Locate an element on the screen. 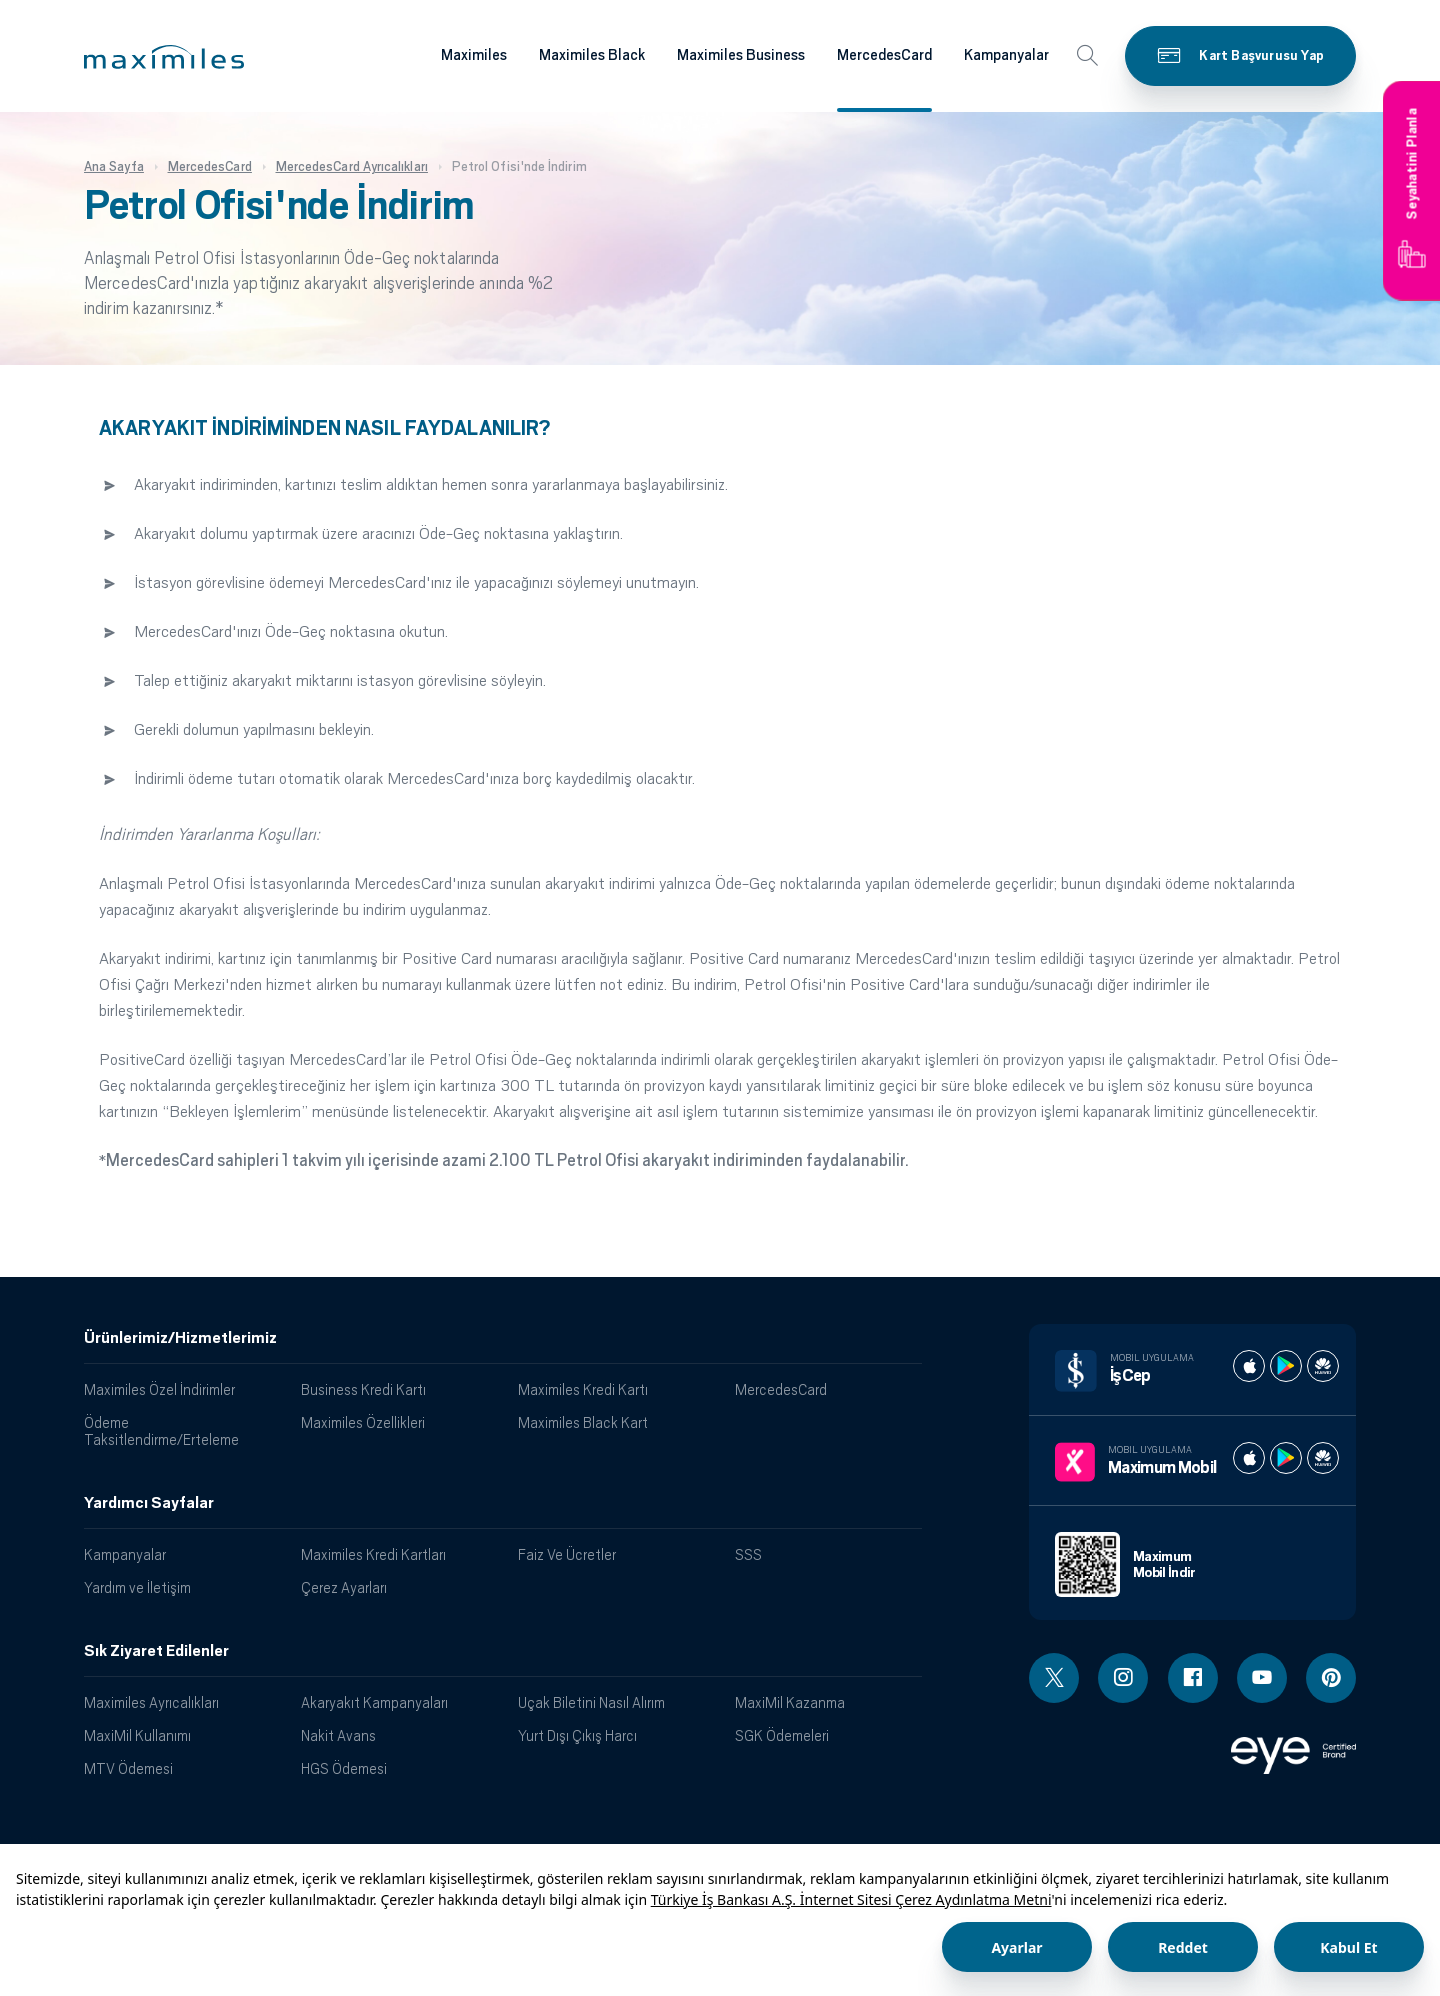 The image size is (1440, 1996). [Maximum play store] is located at coordinates (1286, 1458).